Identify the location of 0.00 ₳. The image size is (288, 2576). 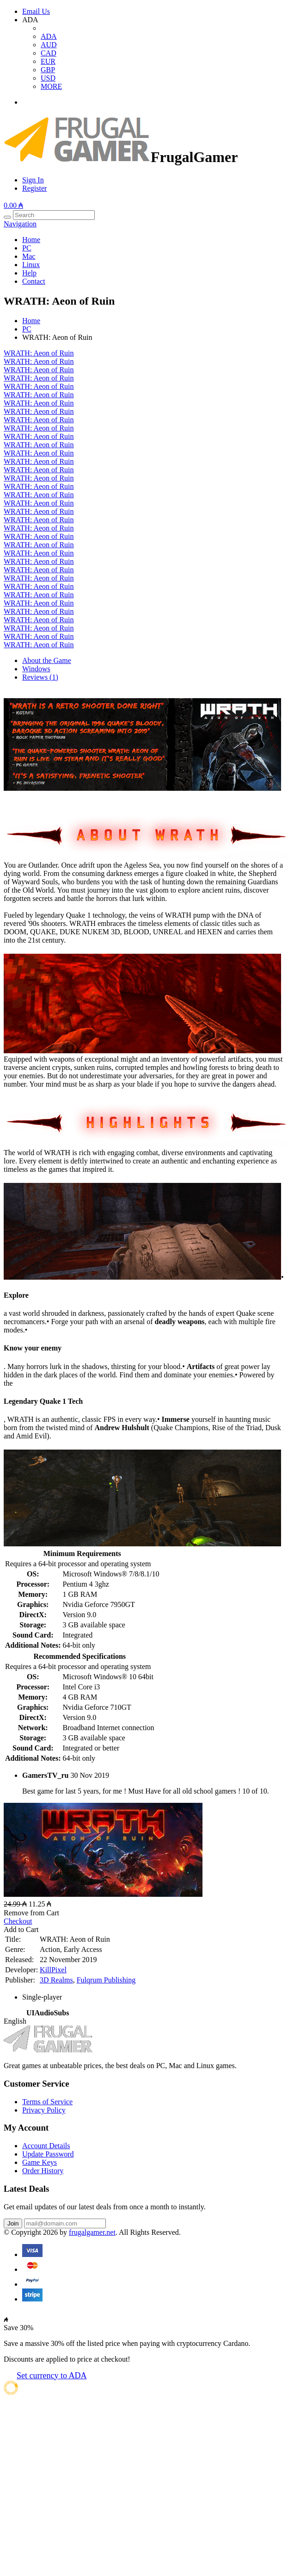
(13, 205).